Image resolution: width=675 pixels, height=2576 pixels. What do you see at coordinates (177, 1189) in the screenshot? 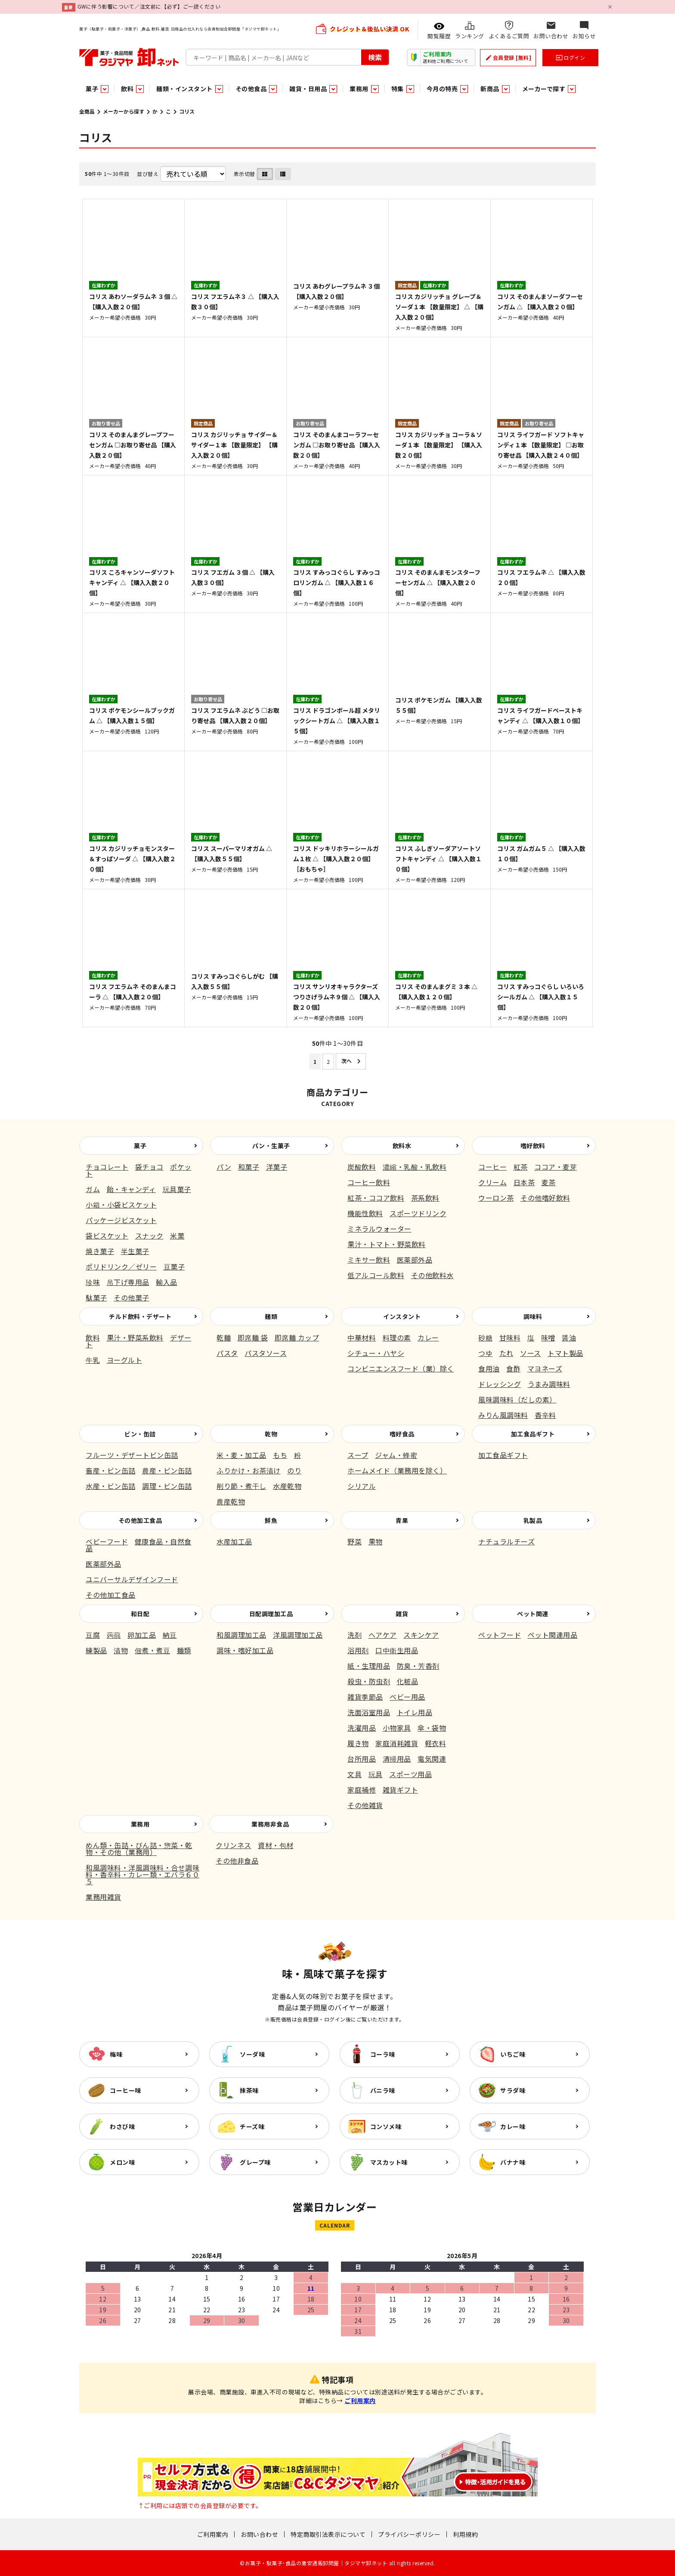
I see `玩具菓子` at bounding box center [177, 1189].